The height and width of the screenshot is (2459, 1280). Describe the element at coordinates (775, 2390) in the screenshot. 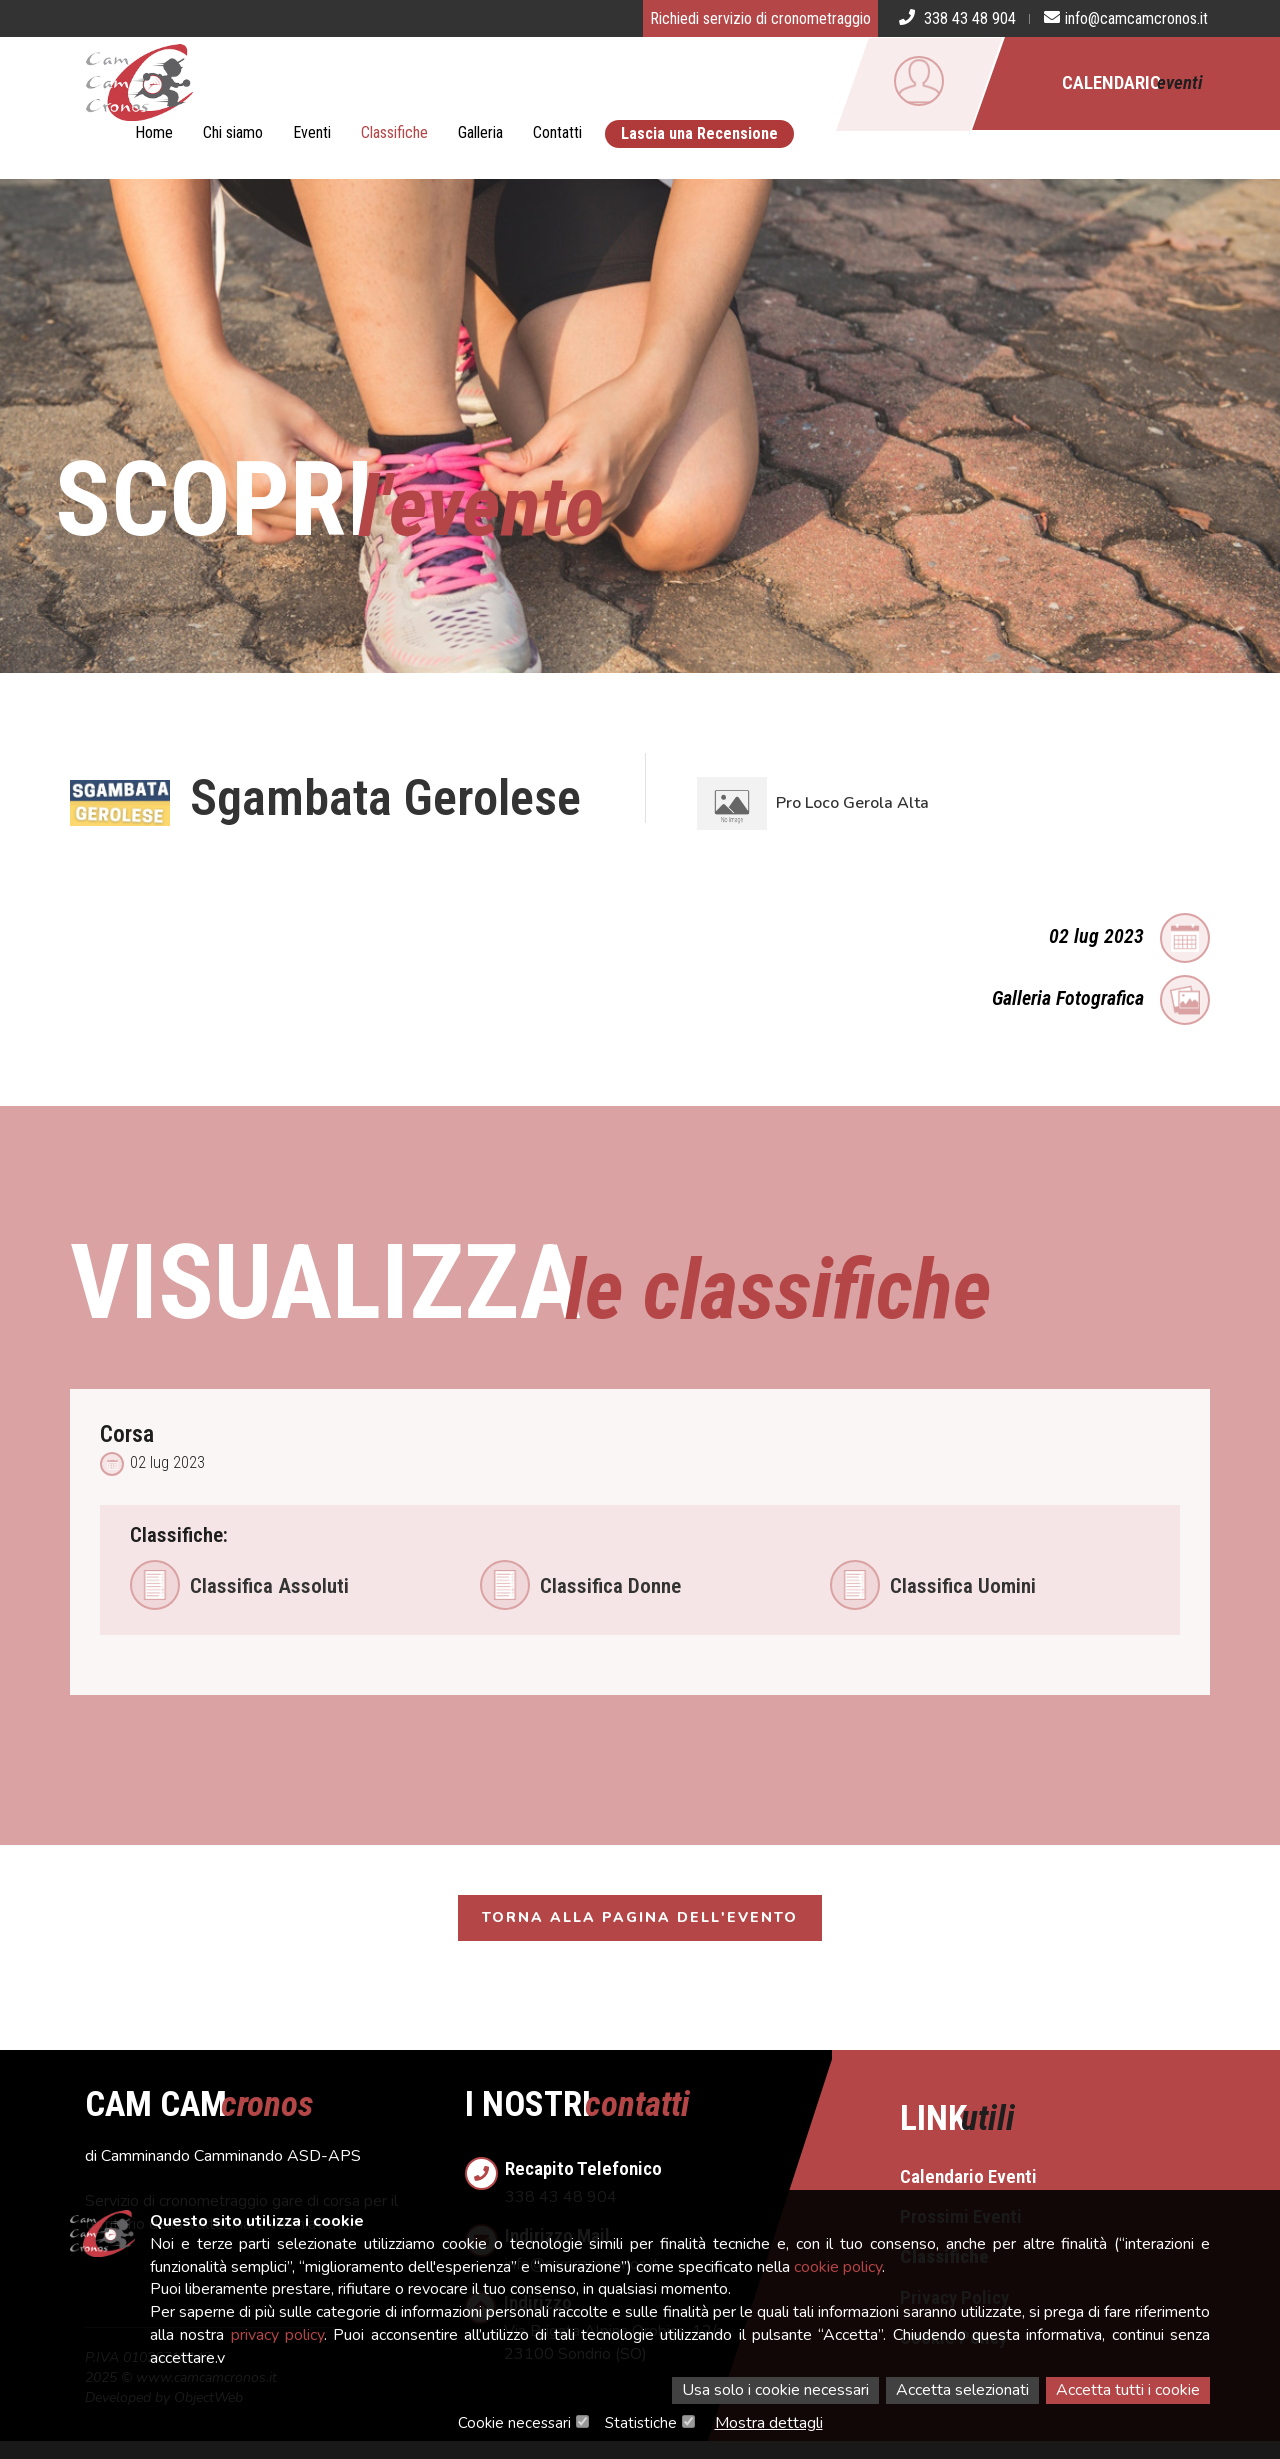

I see `Usa solo i cookie necessari` at that location.